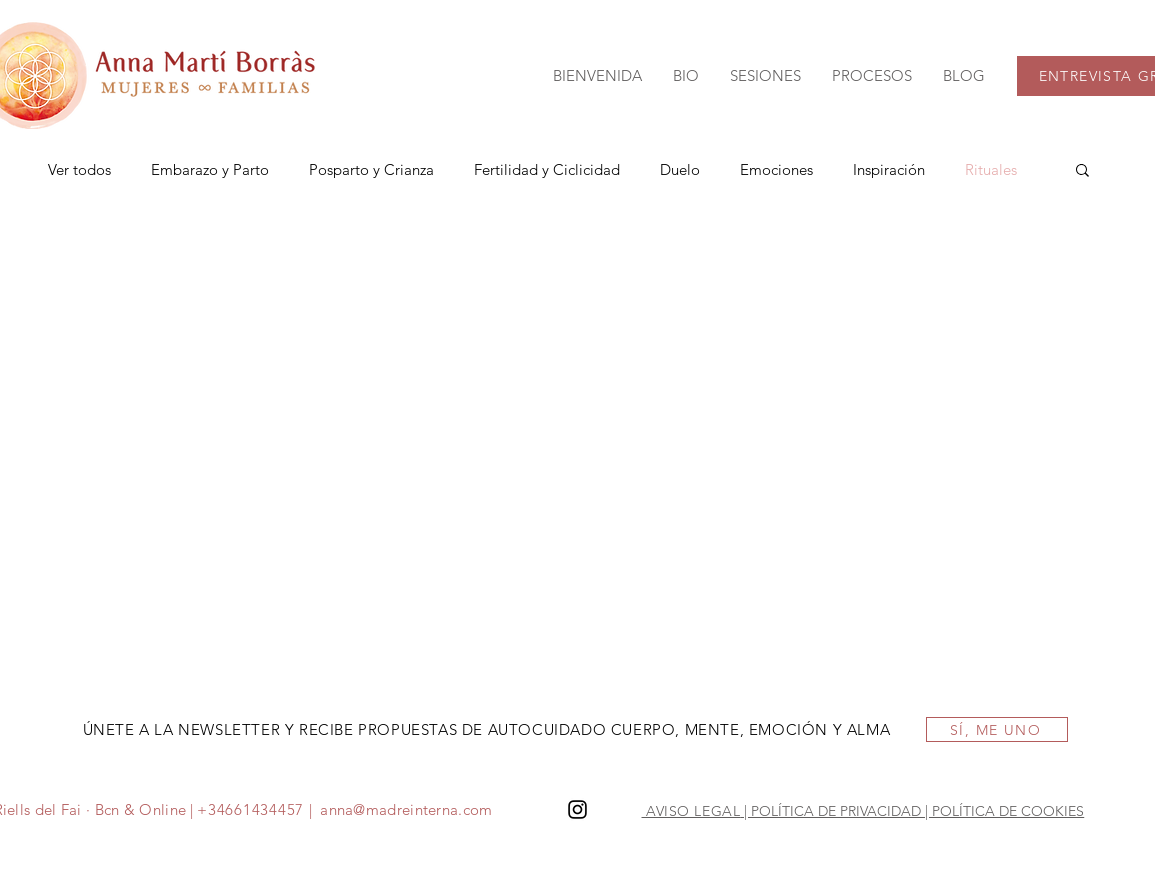  Describe the element at coordinates (547, 169) in the screenshot. I see `Fertilidad y Ciclicidad` at that location.